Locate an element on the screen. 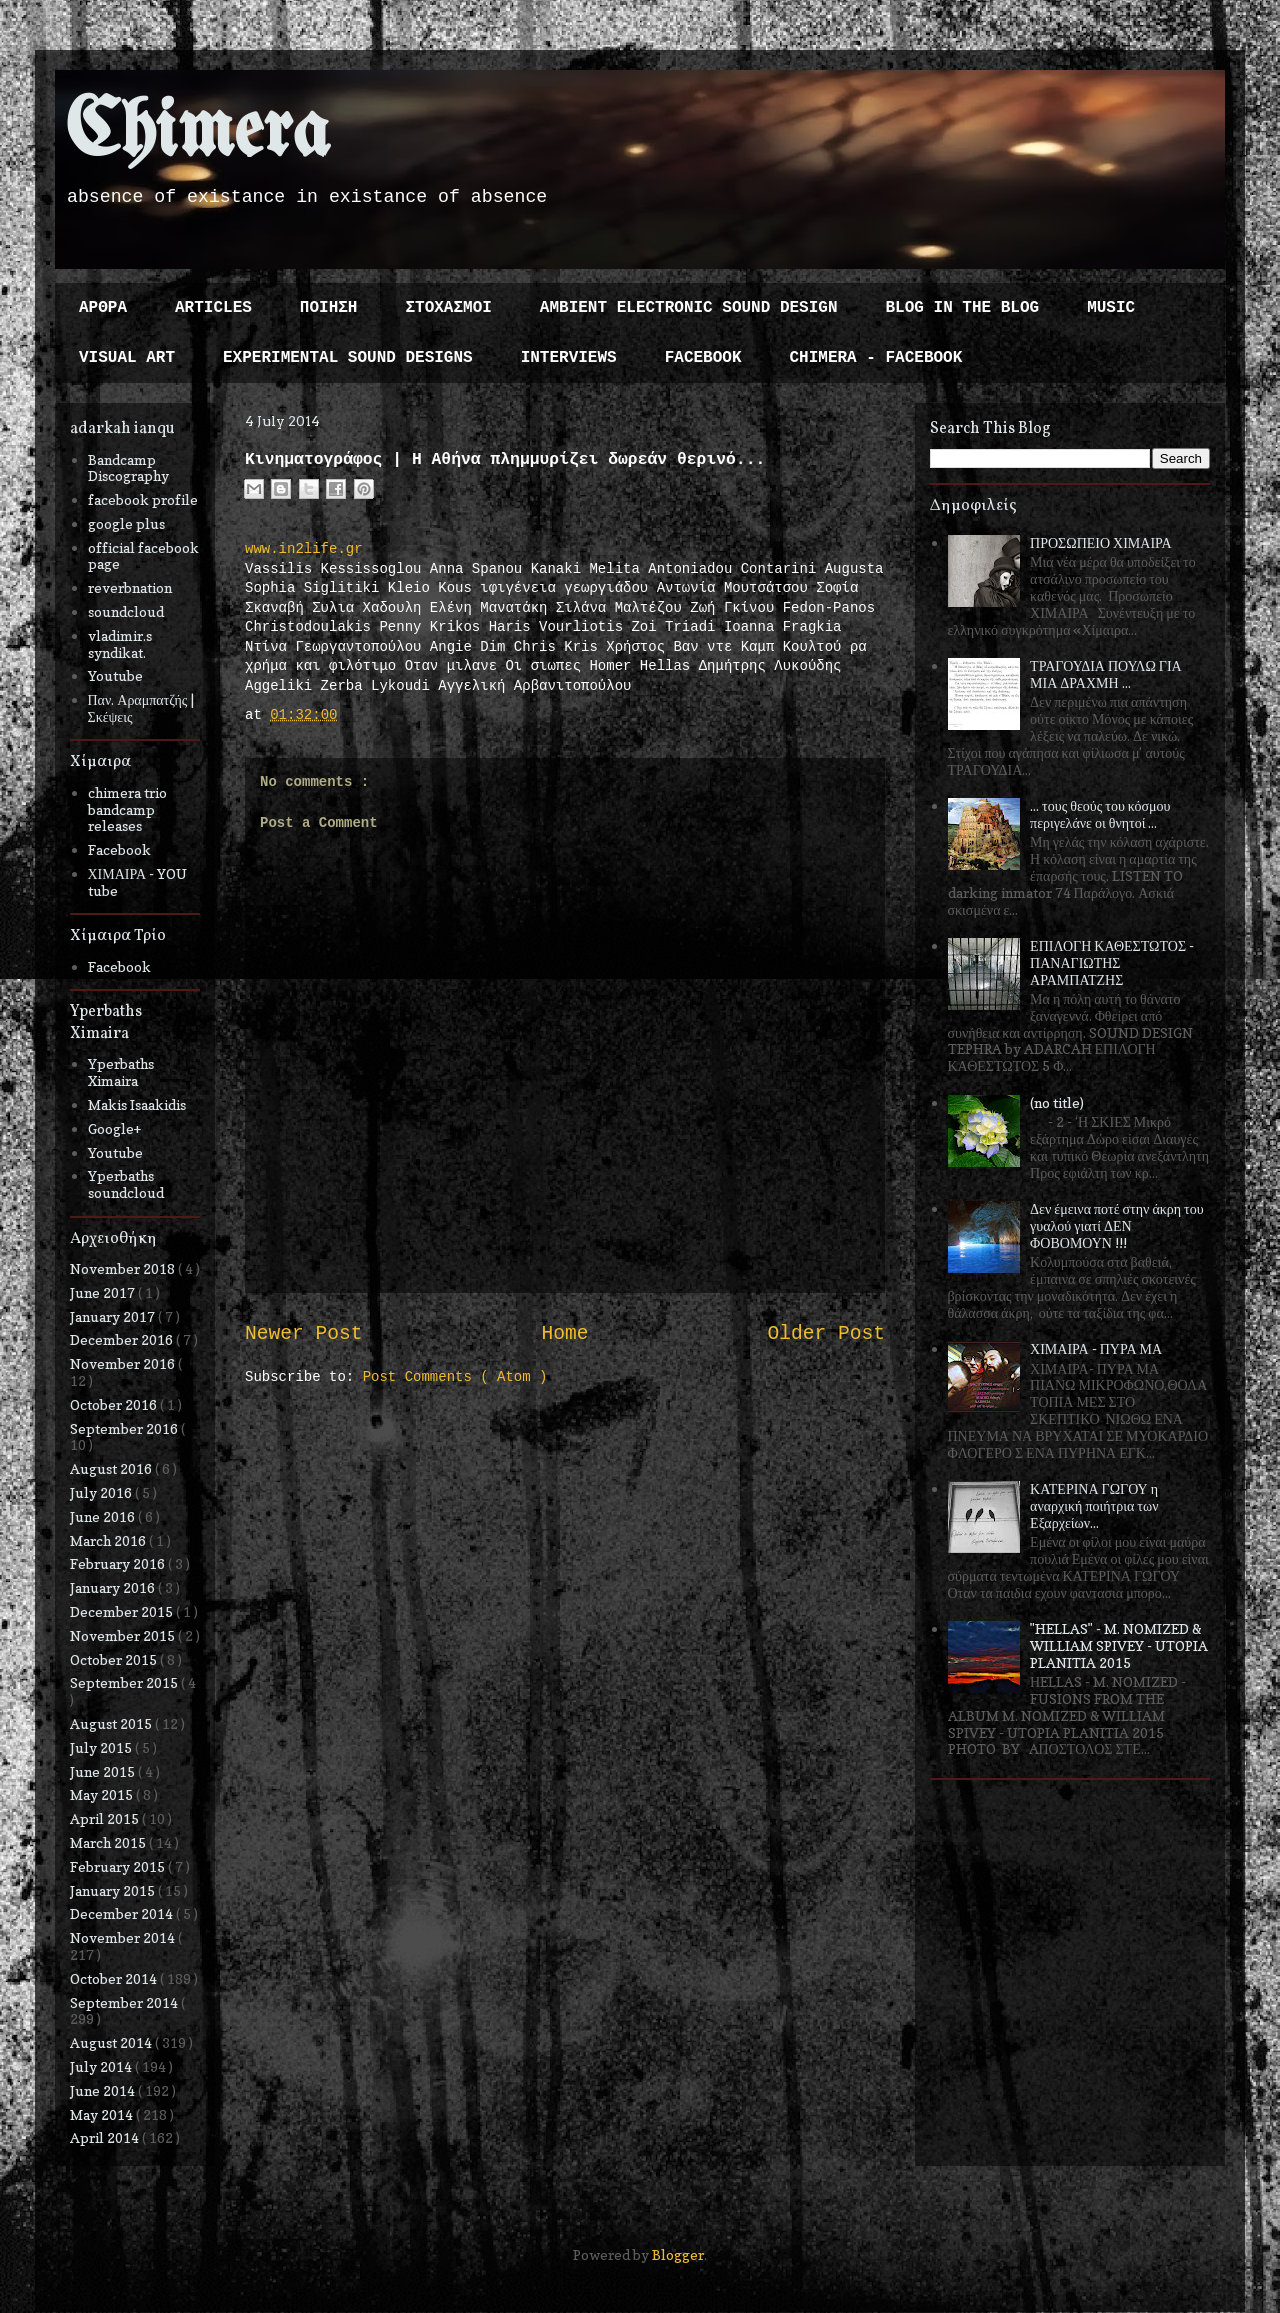  ARTICLES is located at coordinates (213, 308).